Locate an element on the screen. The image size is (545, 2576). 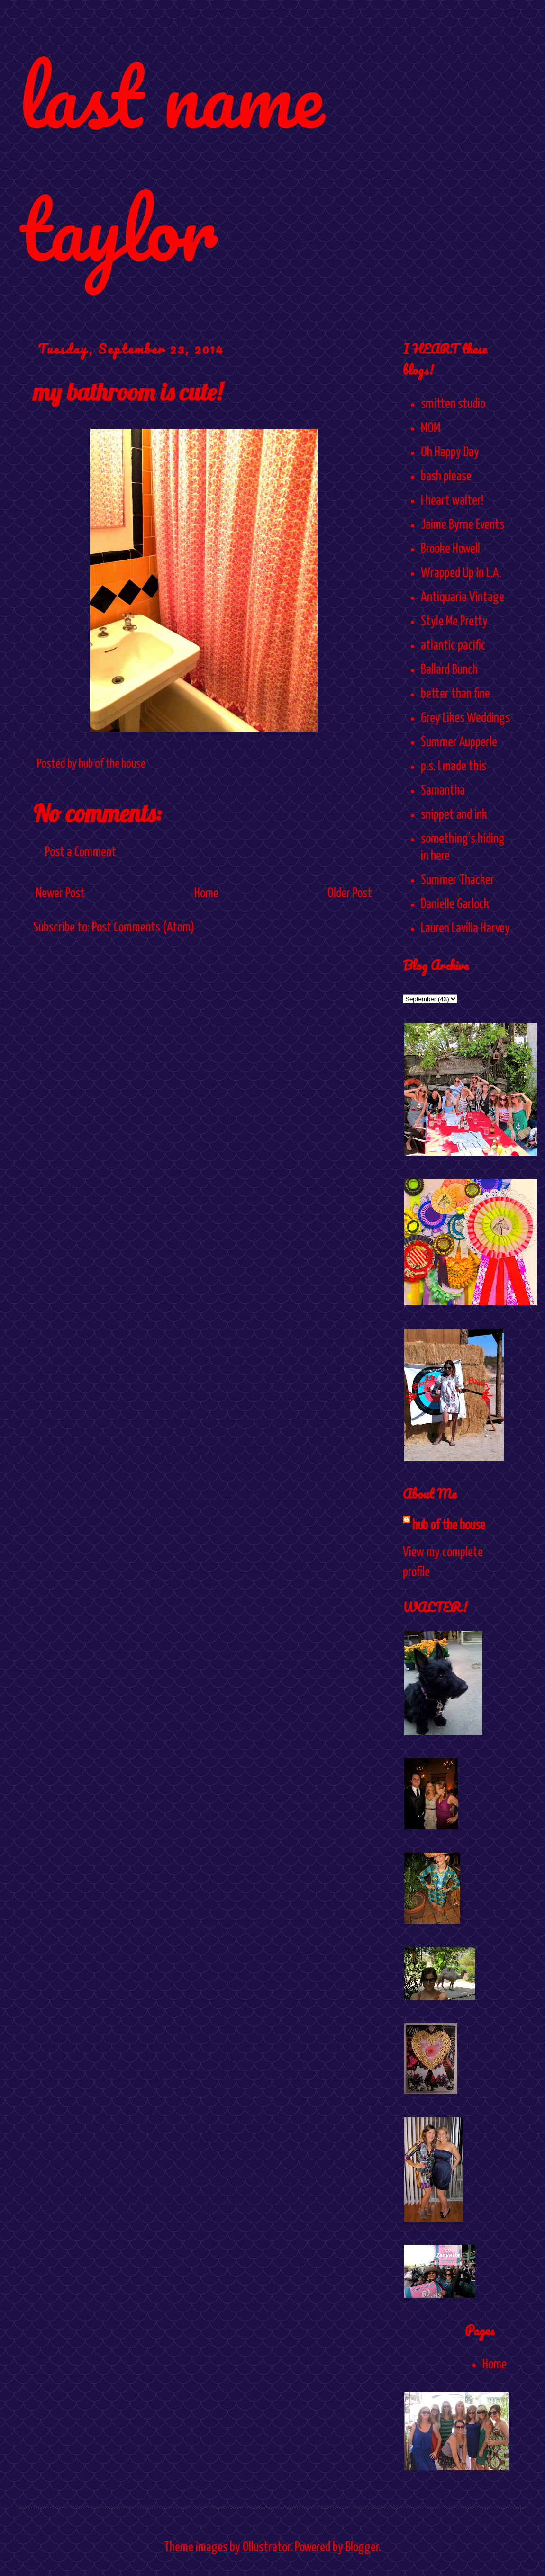
Lauren Lavilla Harvey is located at coordinates (465, 928).